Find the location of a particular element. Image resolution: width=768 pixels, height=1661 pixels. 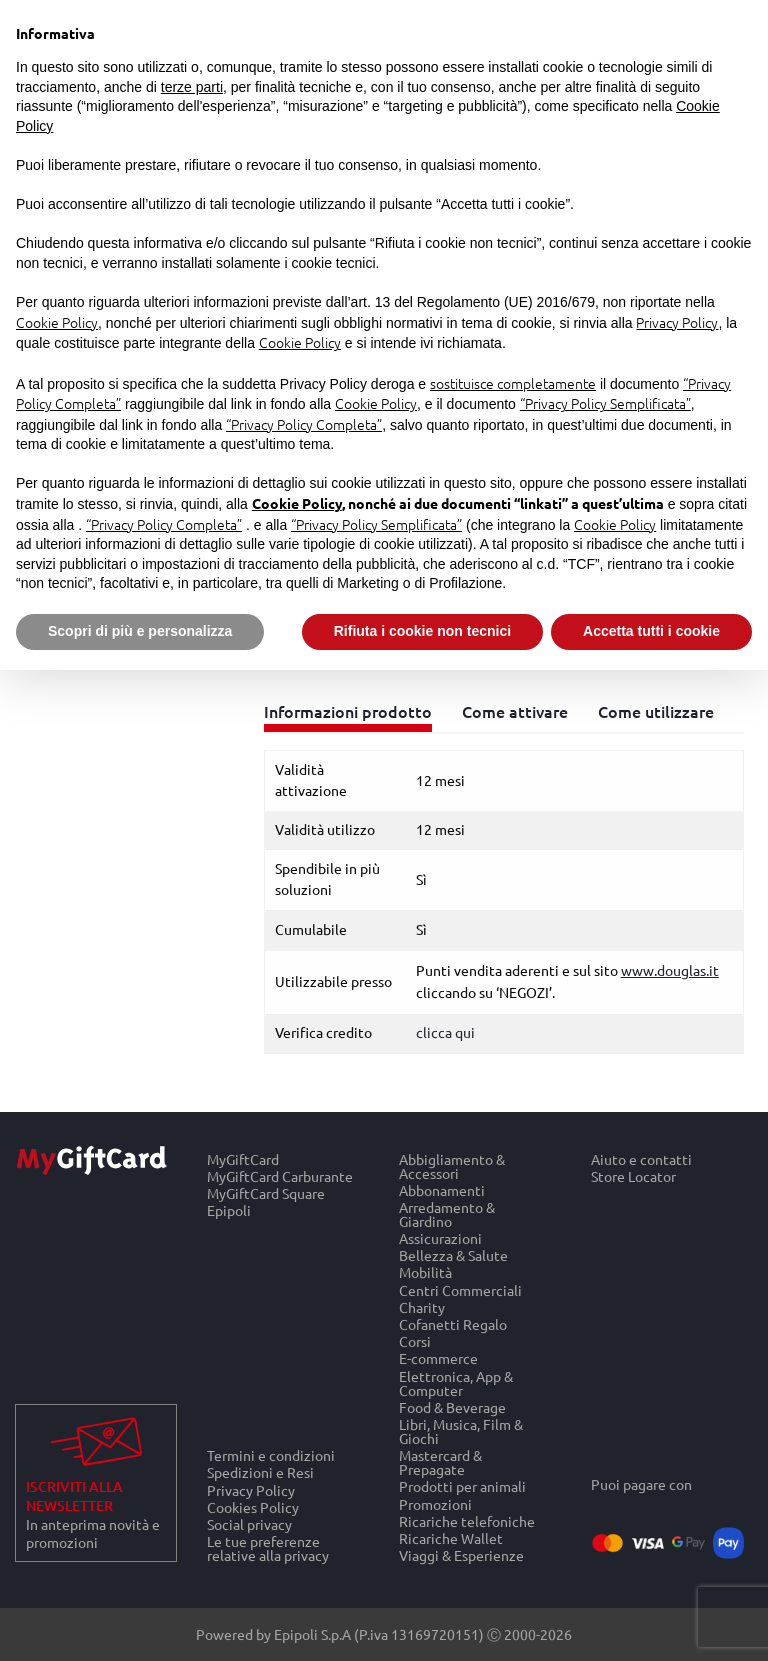

Assicurazioni is located at coordinates (440, 1238).